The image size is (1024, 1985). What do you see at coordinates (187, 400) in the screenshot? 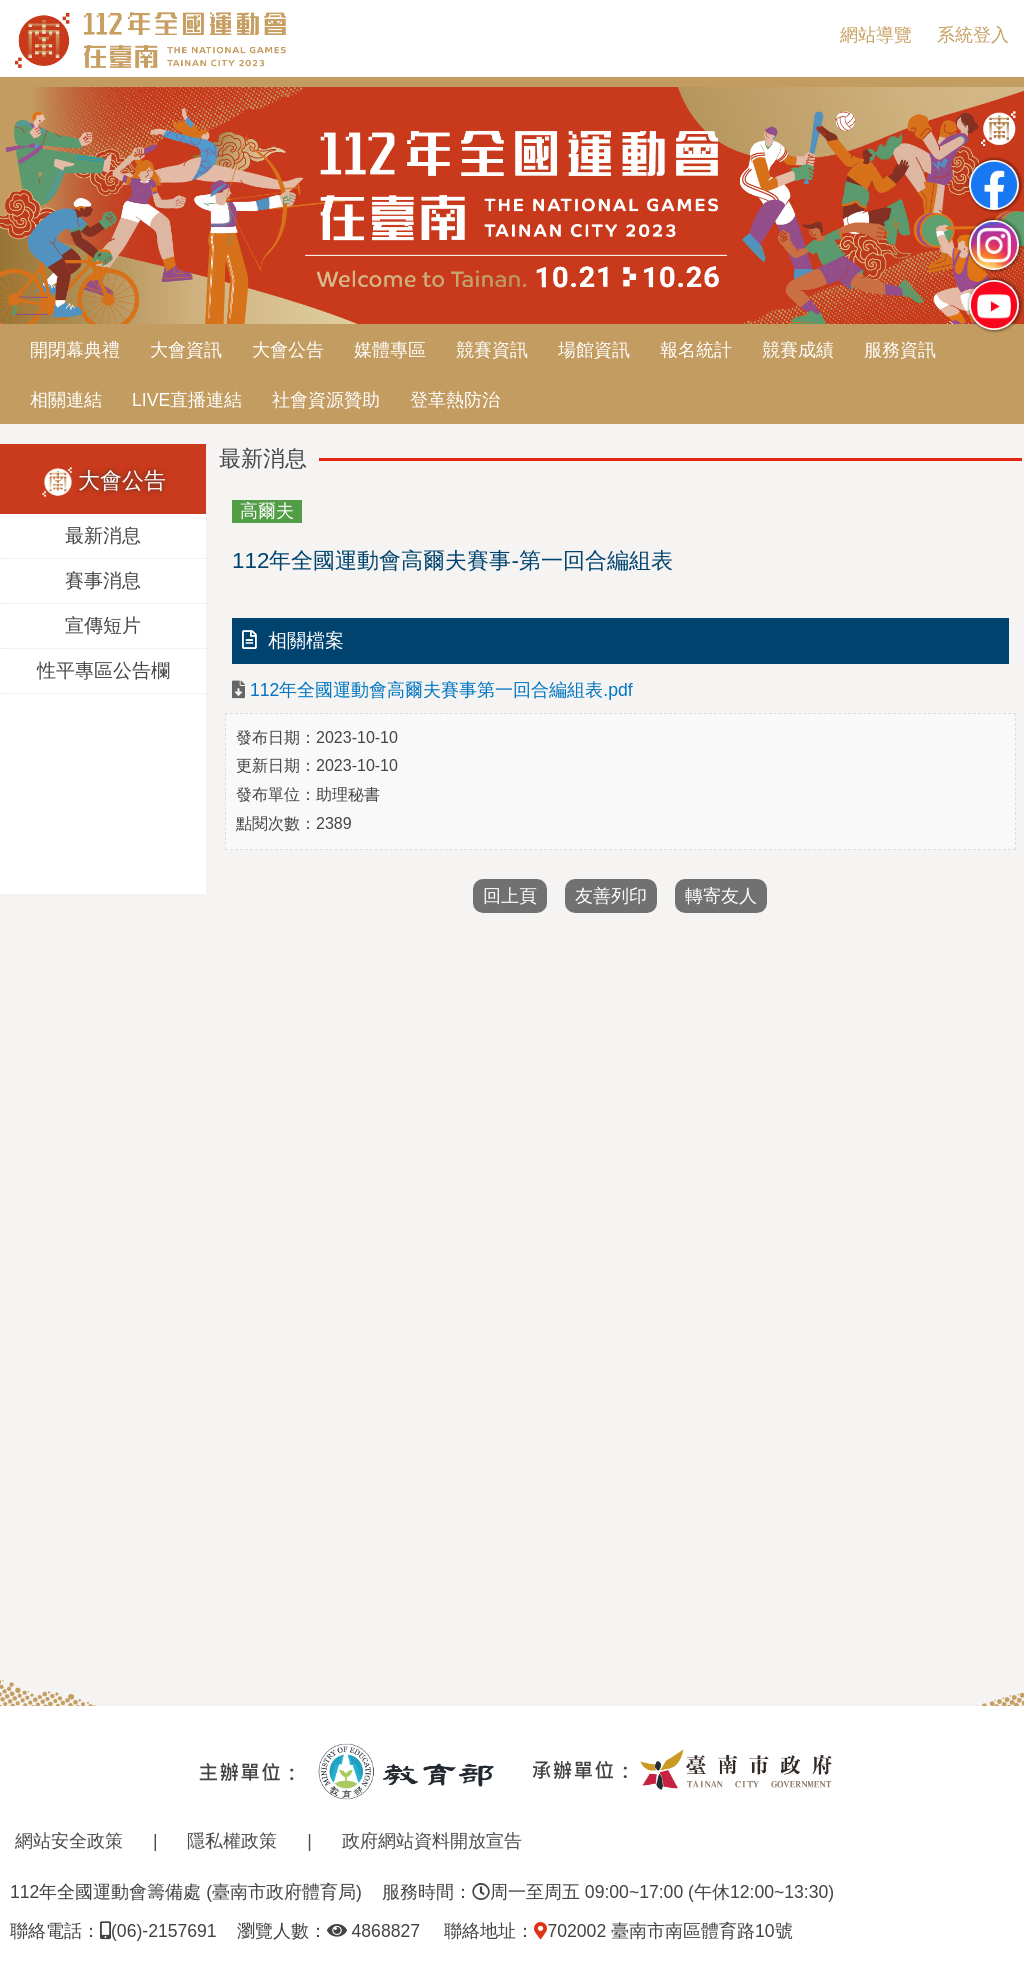
I see `LIVE直播連結` at bounding box center [187, 400].